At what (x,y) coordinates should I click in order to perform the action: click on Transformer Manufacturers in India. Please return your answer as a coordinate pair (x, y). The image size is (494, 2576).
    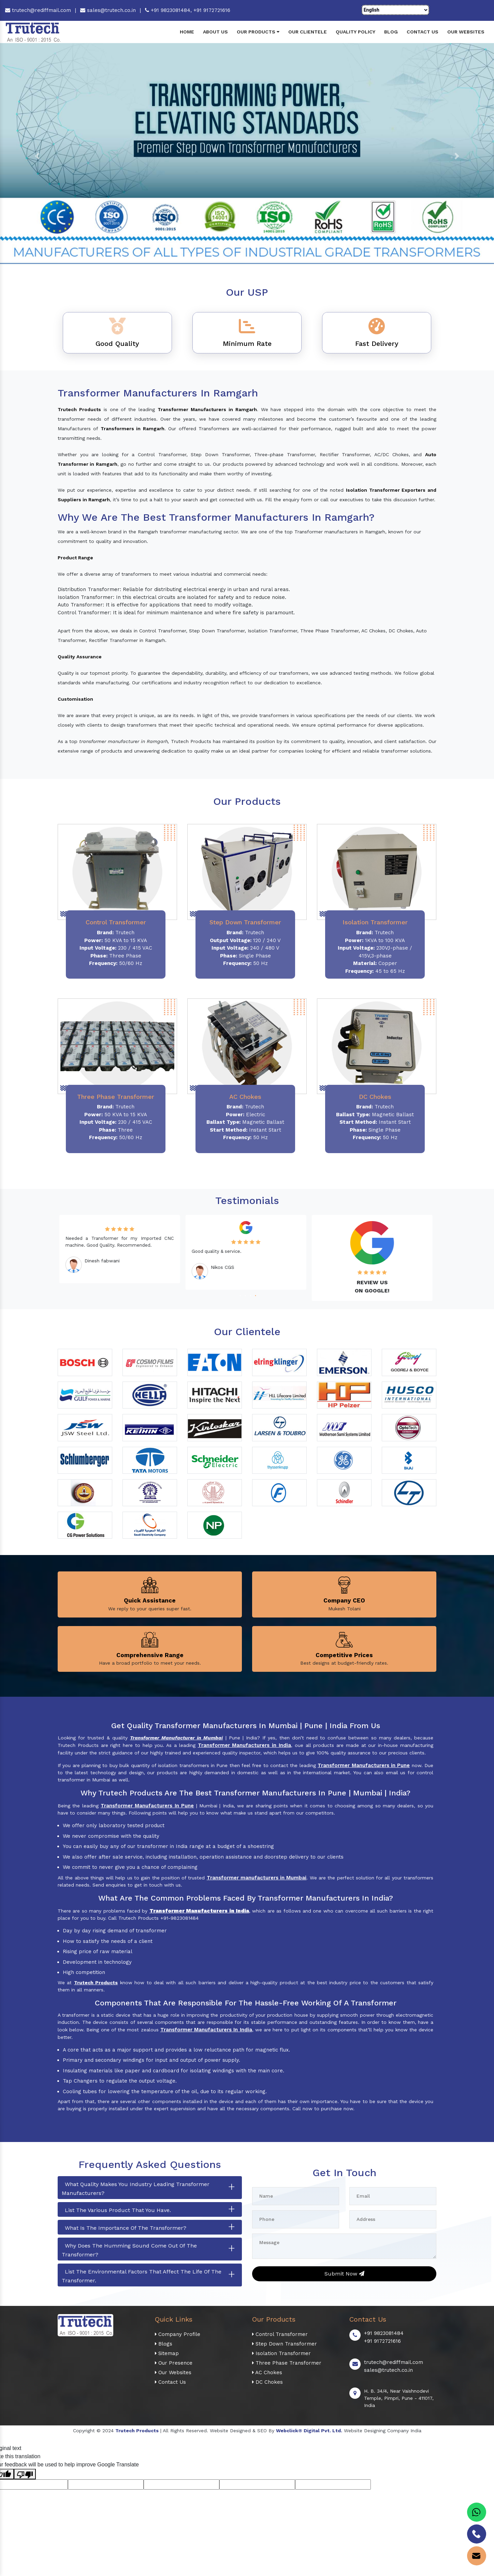
    Looking at the image, I should click on (244, 1745).